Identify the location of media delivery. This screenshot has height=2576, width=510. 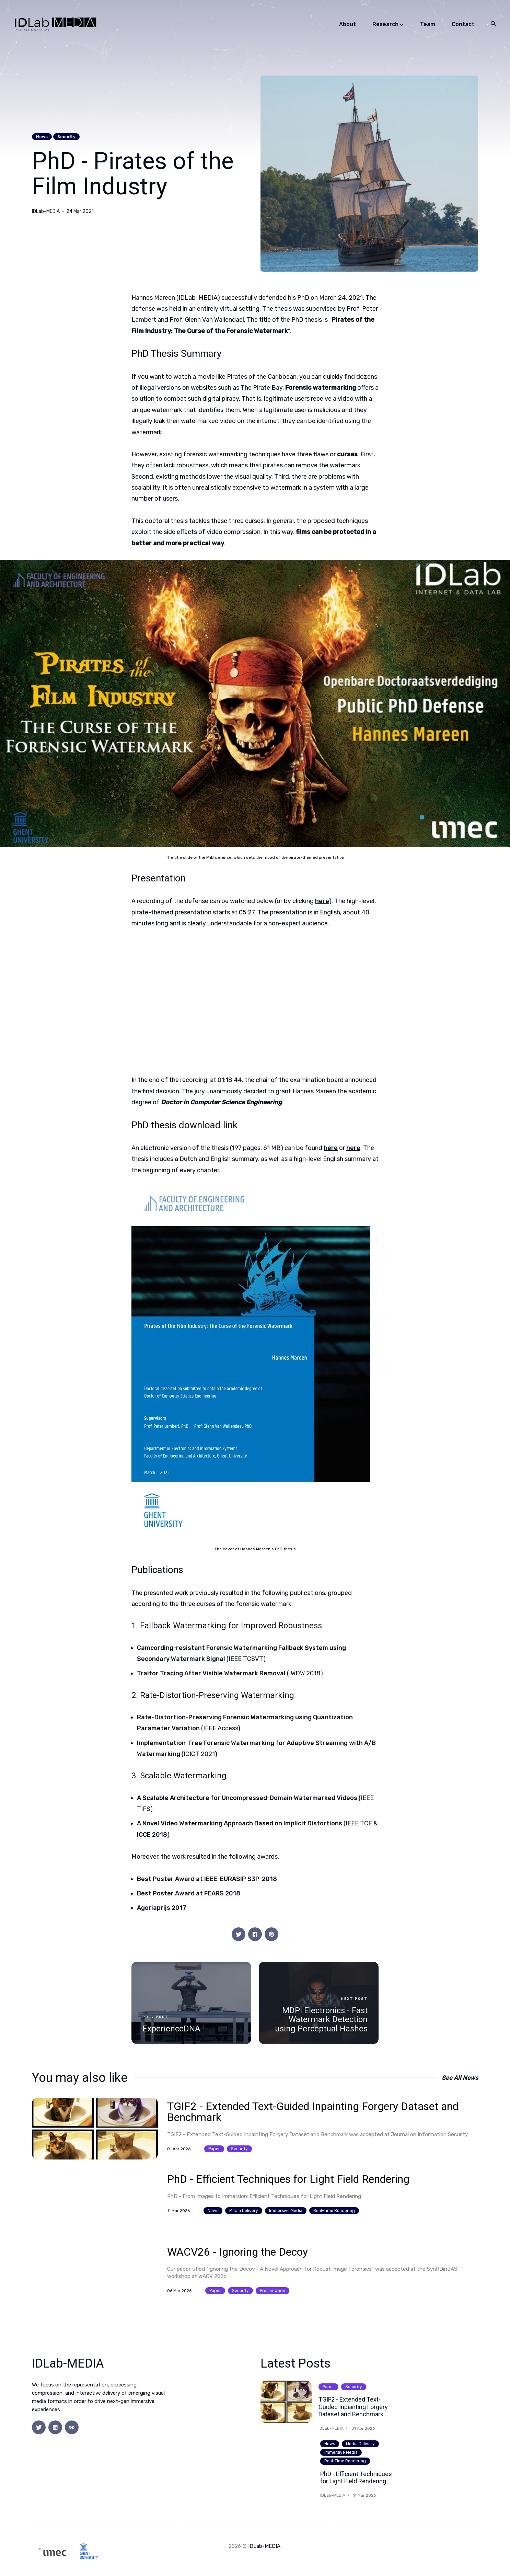
(243, 2210).